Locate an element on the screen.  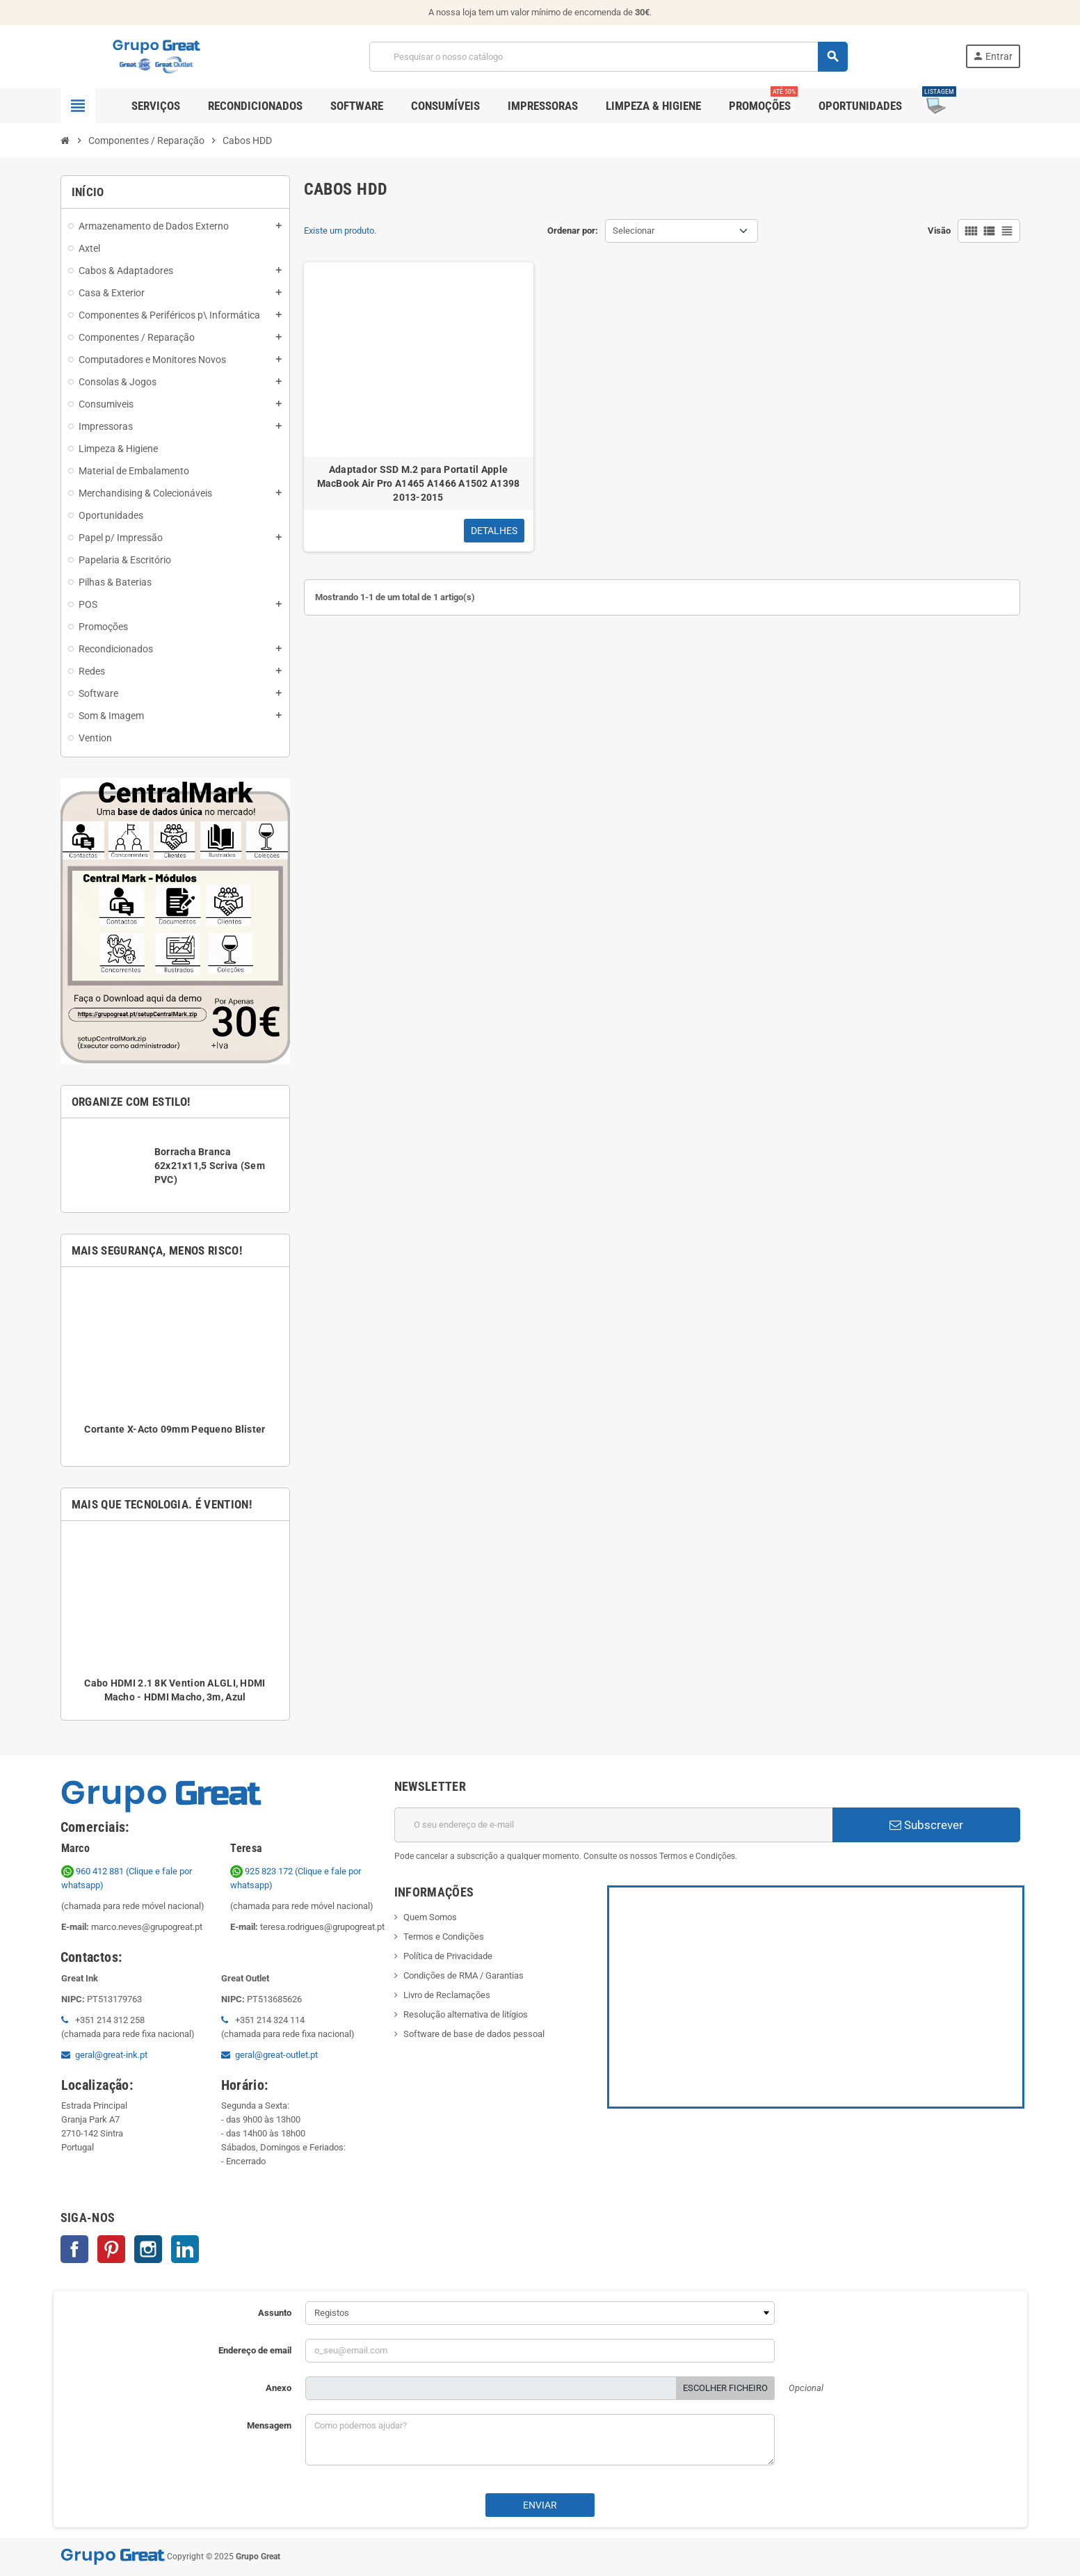
Subscrever is located at coordinates (926, 1825).